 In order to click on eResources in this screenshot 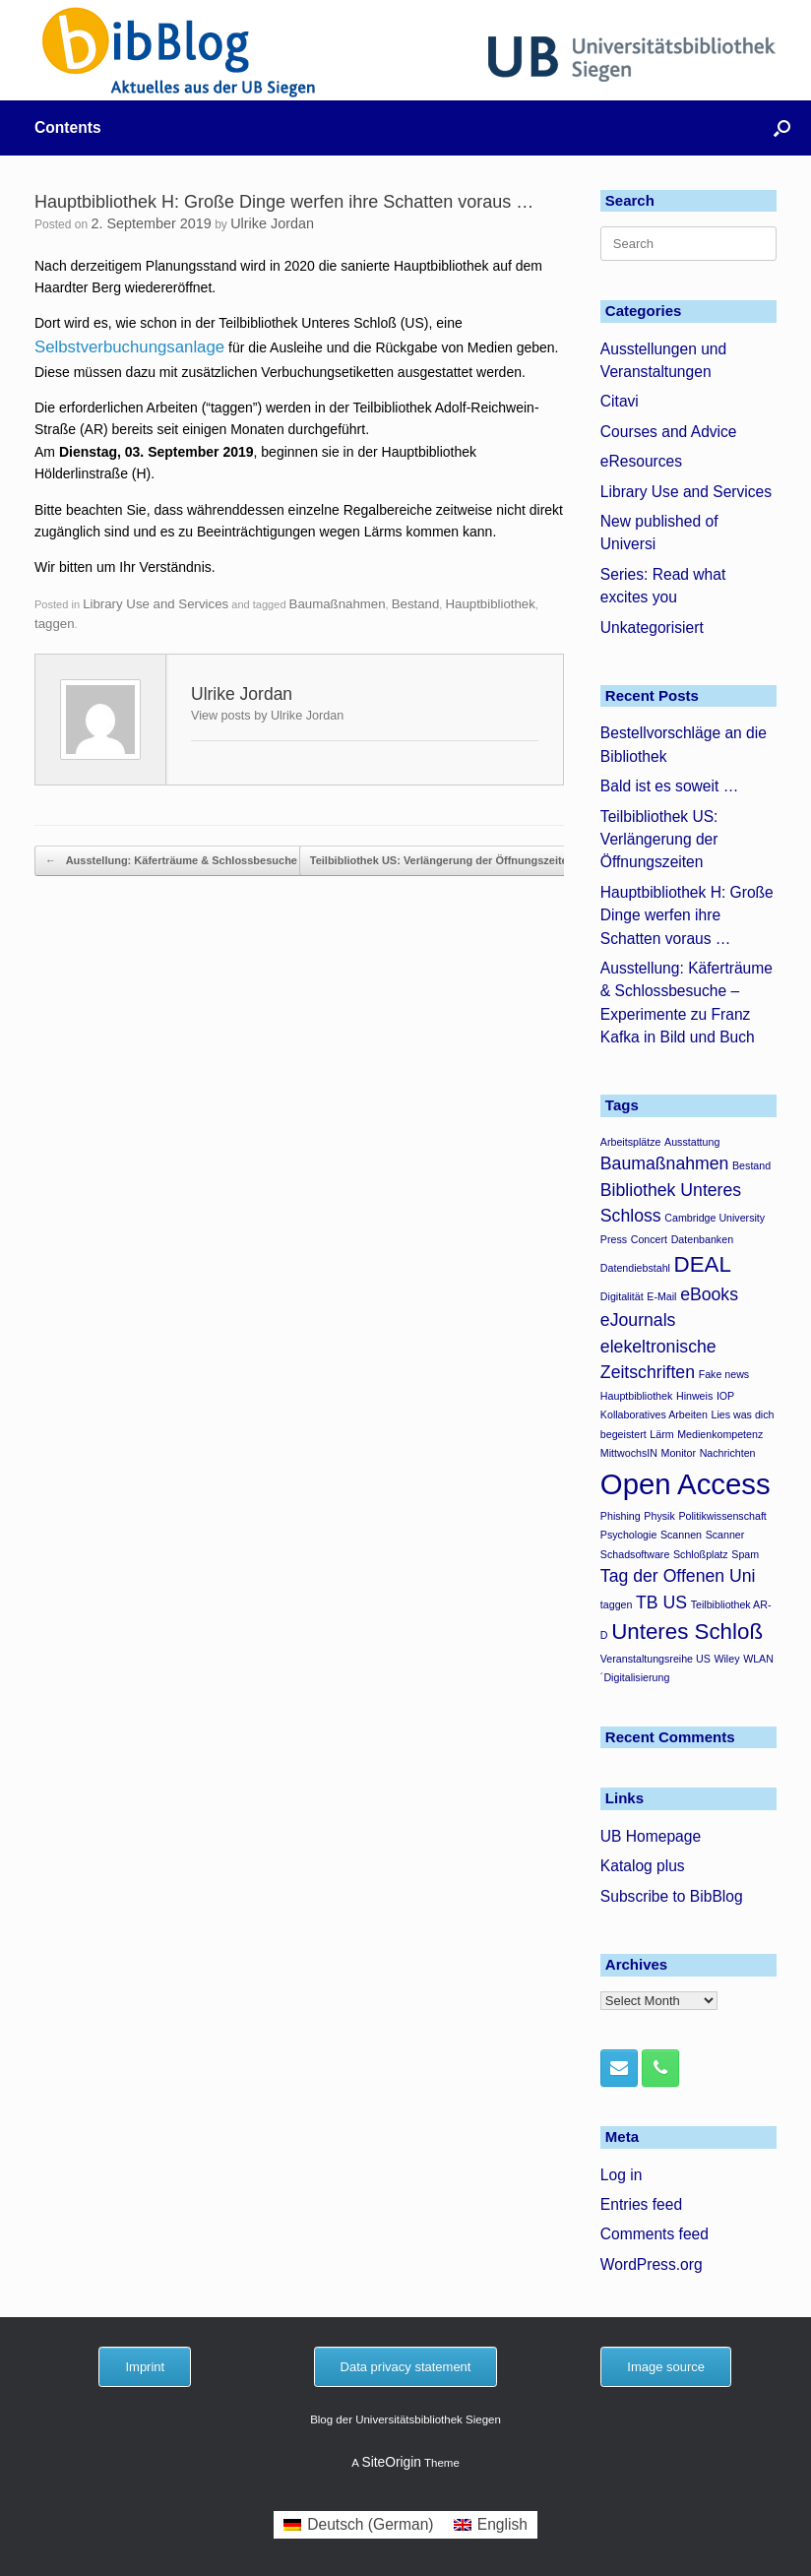, I will do `click(641, 461)`.